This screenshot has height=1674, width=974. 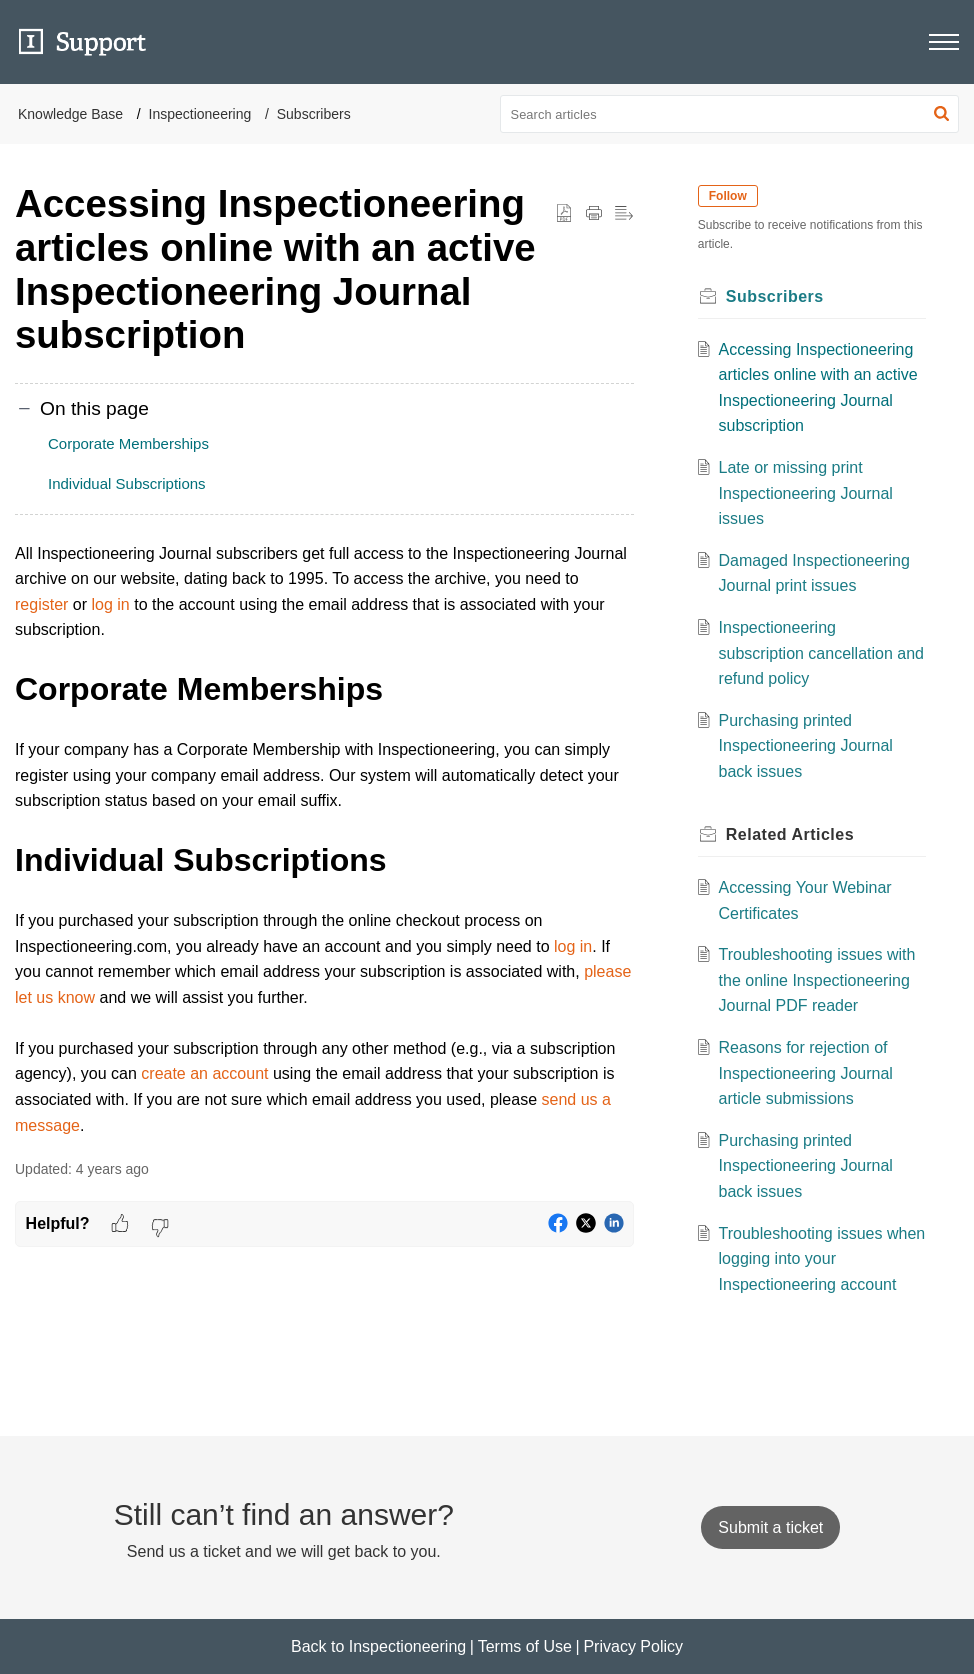 What do you see at coordinates (790, 834) in the screenshot?
I see `Related [heading]` at bounding box center [790, 834].